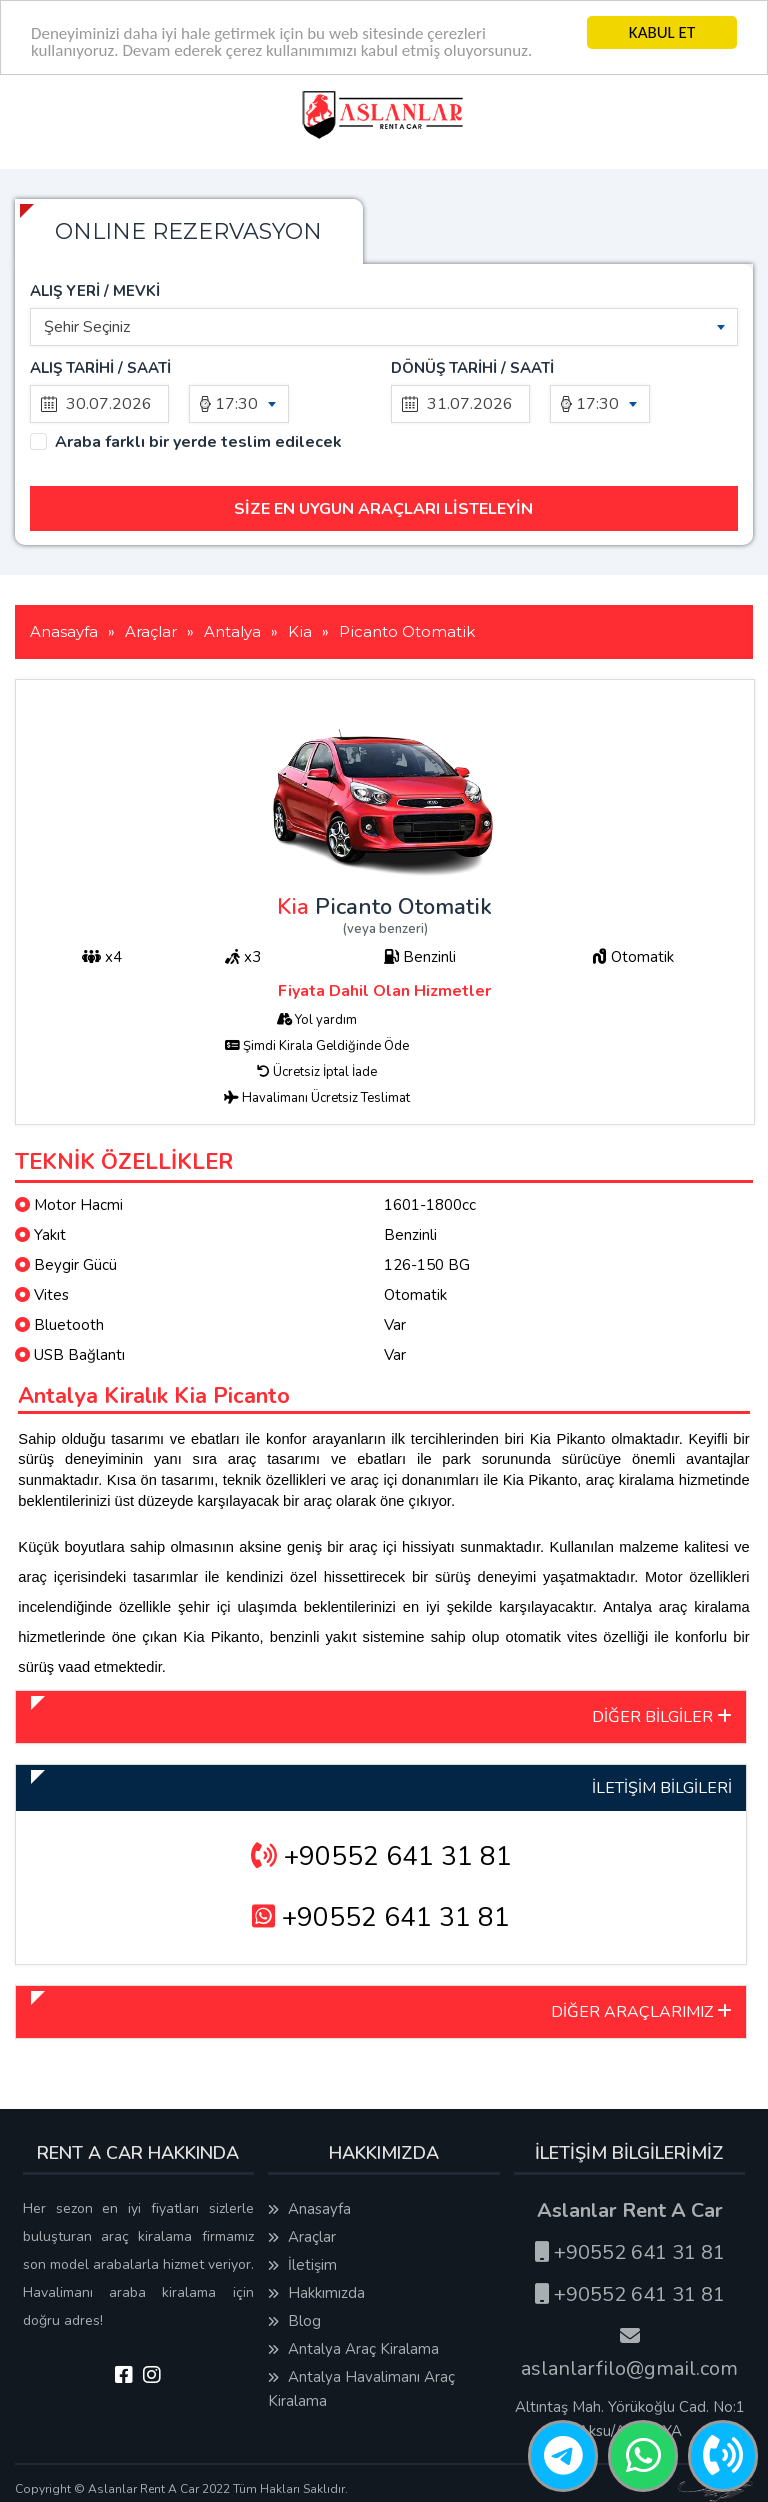 Image resolution: width=768 pixels, height=2502 pixels. I want to click on DİĞER BİLGİLER, so click(662, 1717).